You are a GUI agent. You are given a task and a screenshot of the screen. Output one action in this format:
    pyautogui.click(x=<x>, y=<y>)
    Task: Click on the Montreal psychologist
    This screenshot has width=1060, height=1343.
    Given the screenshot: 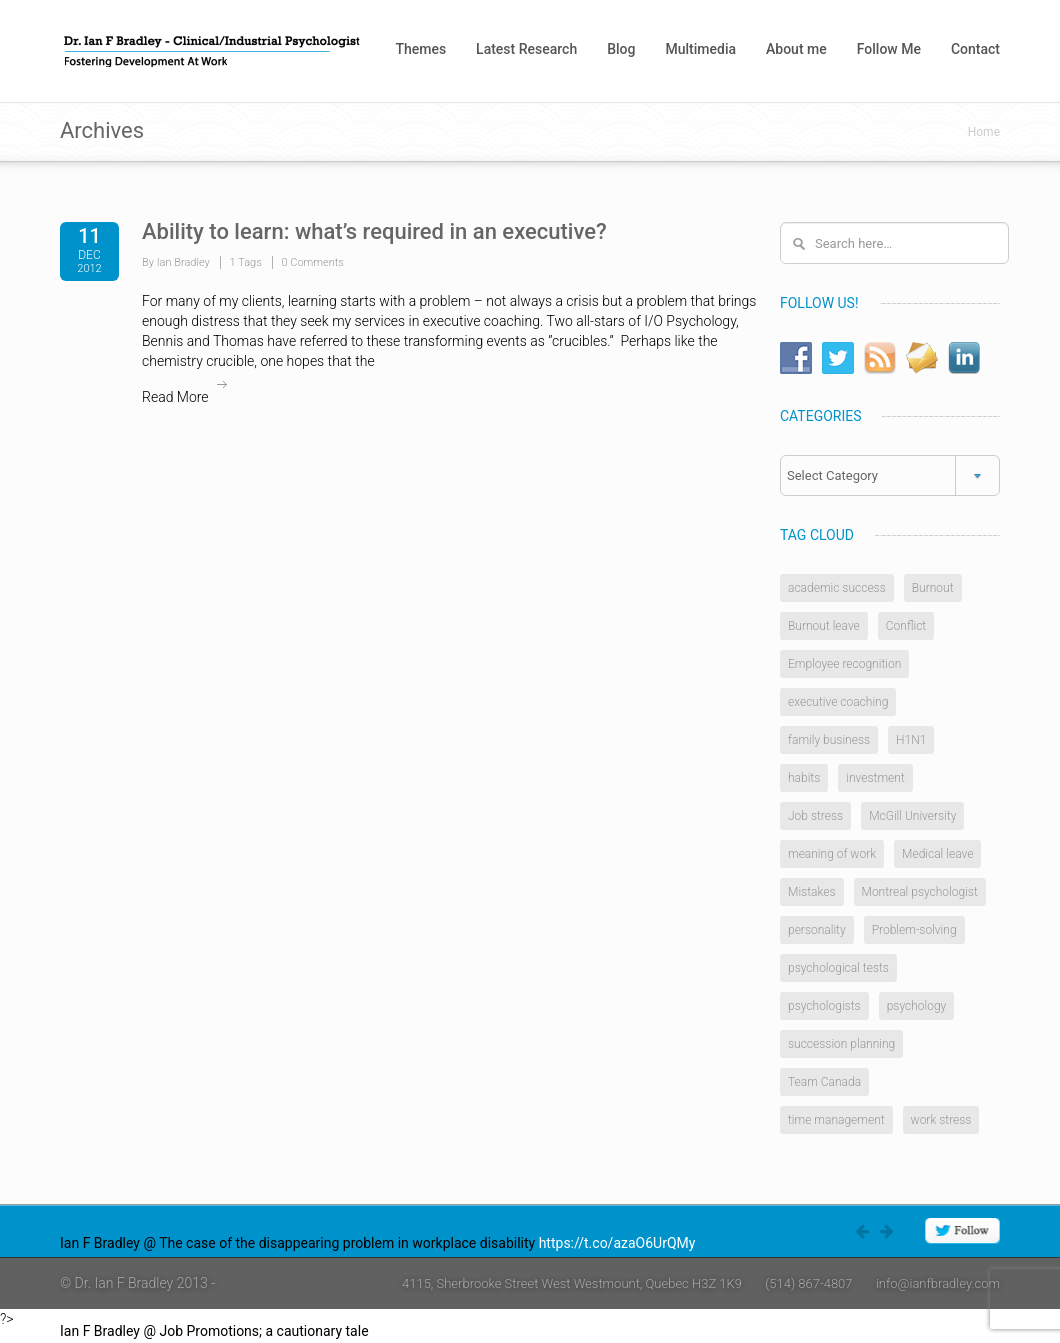 What is the action you would take?
    pyautogui.click(x=920, y=892)
    